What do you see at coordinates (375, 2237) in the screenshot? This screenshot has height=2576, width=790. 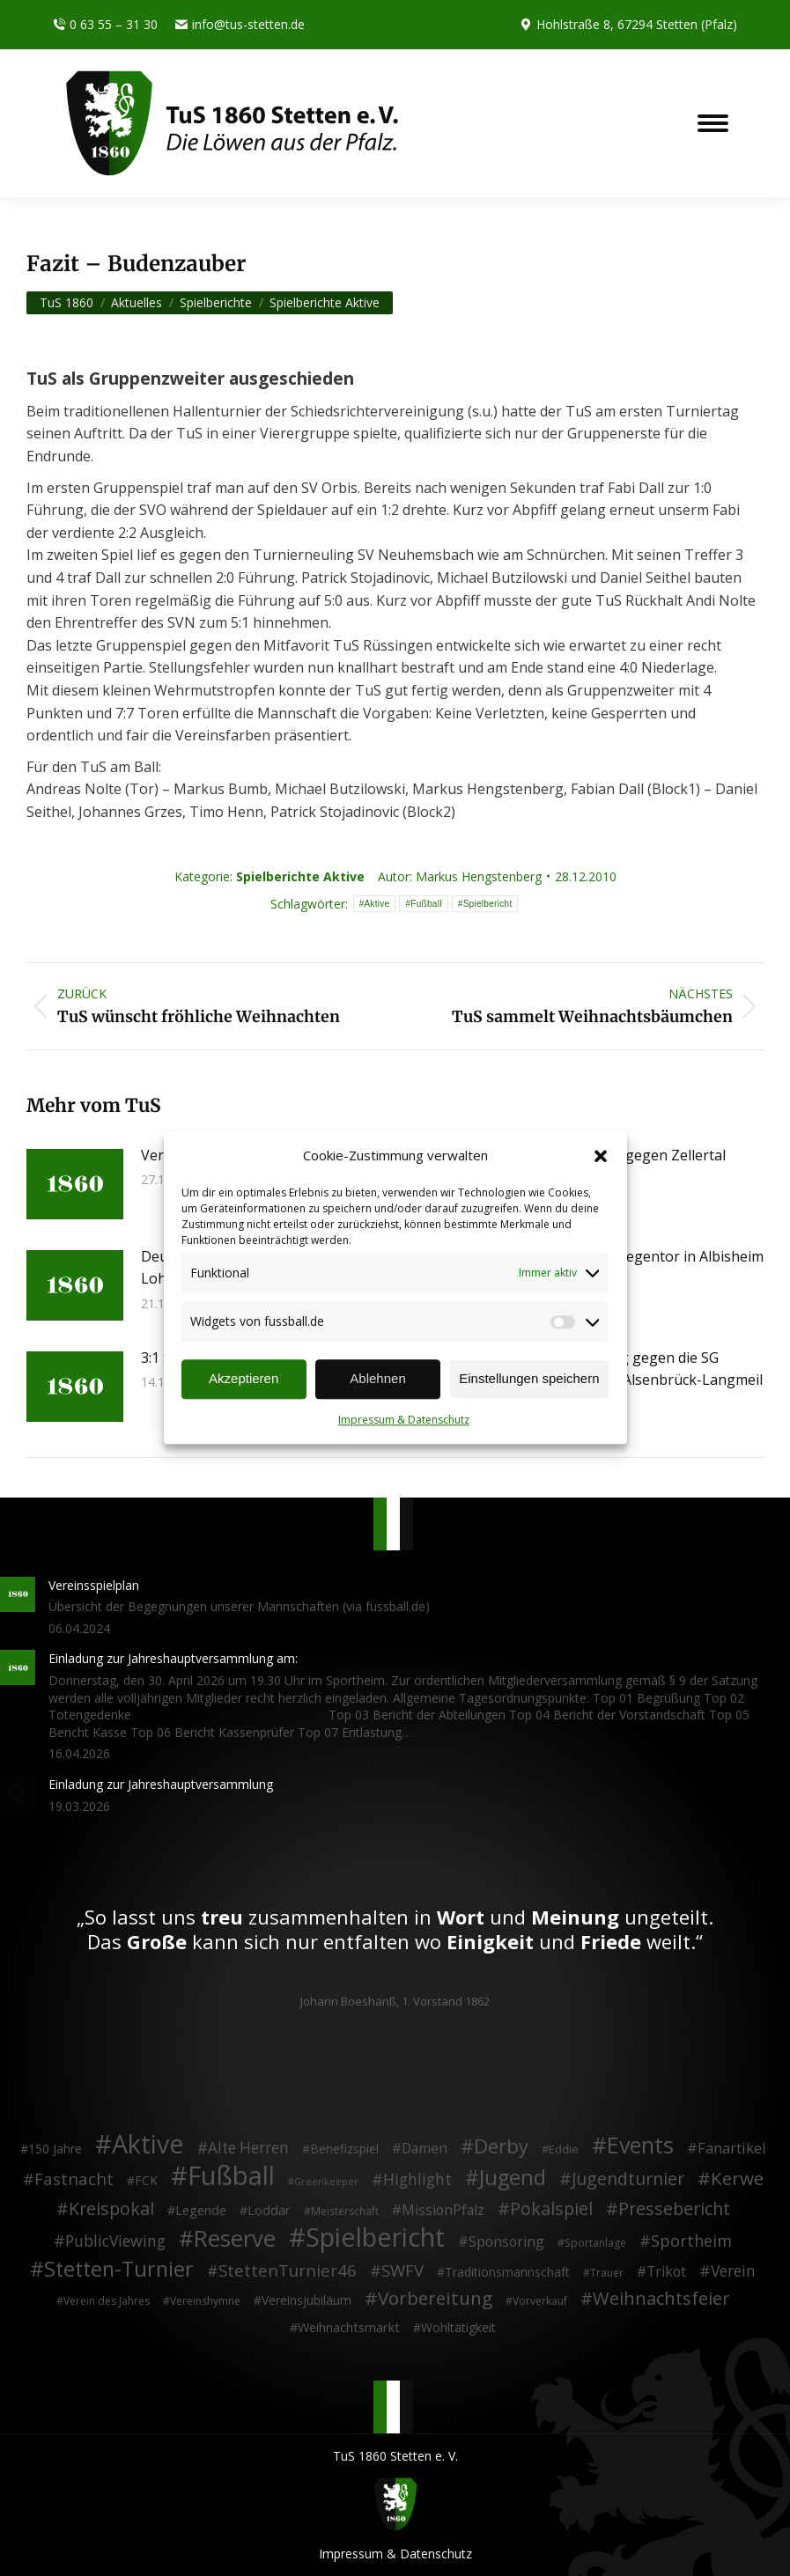 I see `Spielbericht [Spielbericht (334 Einträge)]` at bounding box center [375, 2237].